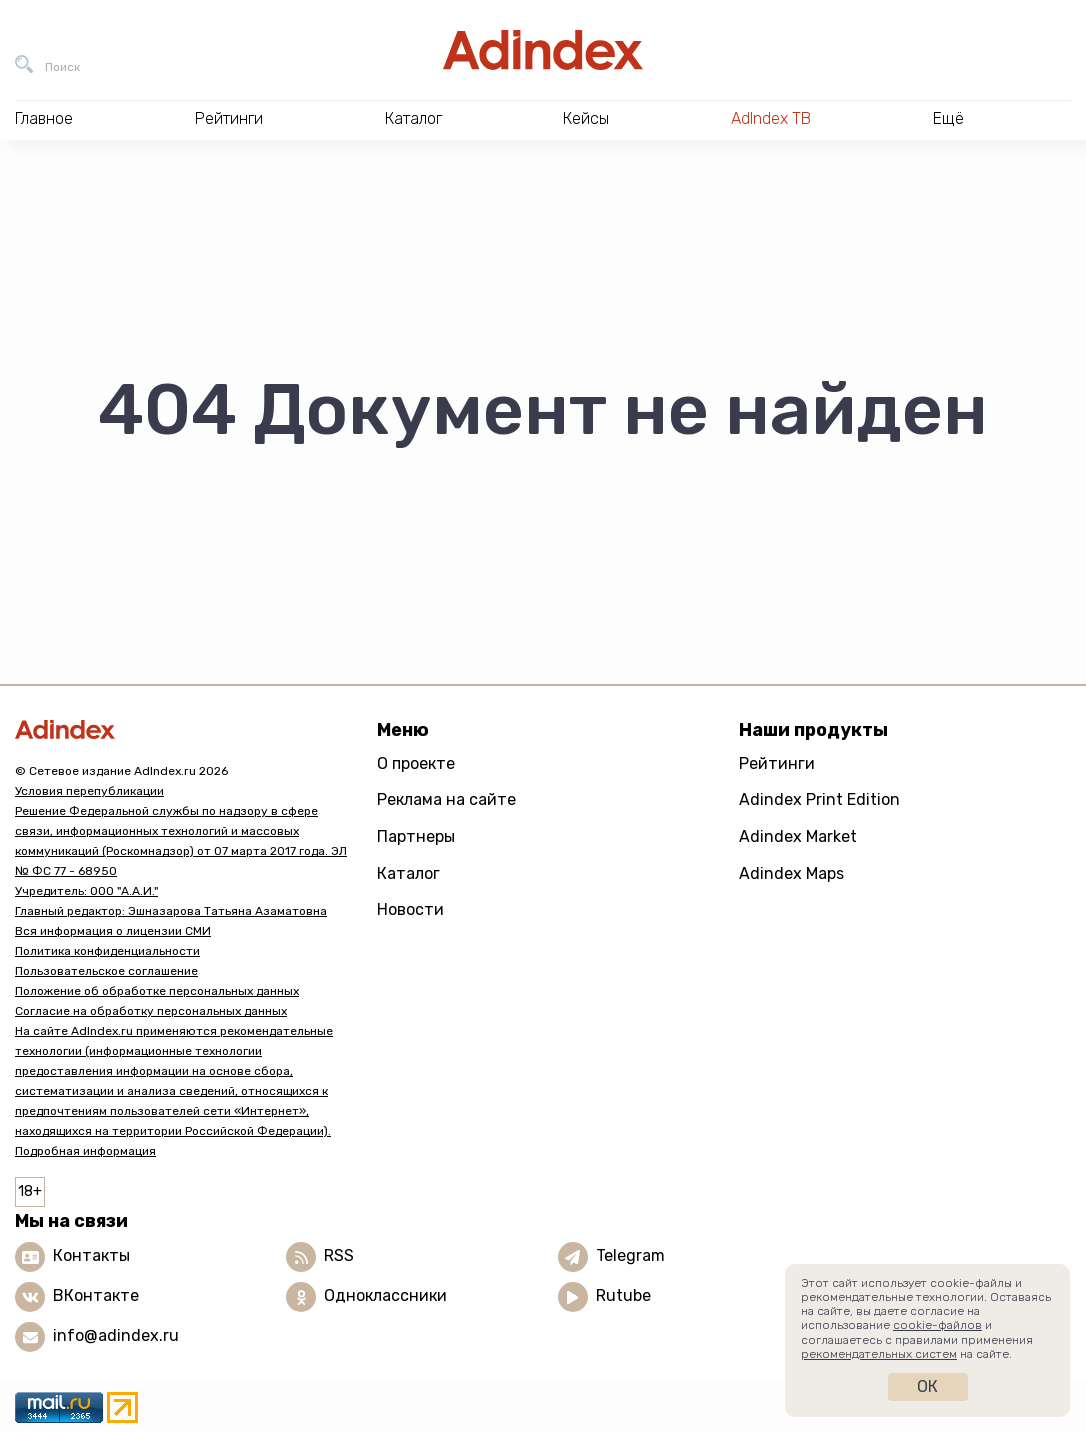  I want to click on Политика конфиденциальности, so click(107, 951).